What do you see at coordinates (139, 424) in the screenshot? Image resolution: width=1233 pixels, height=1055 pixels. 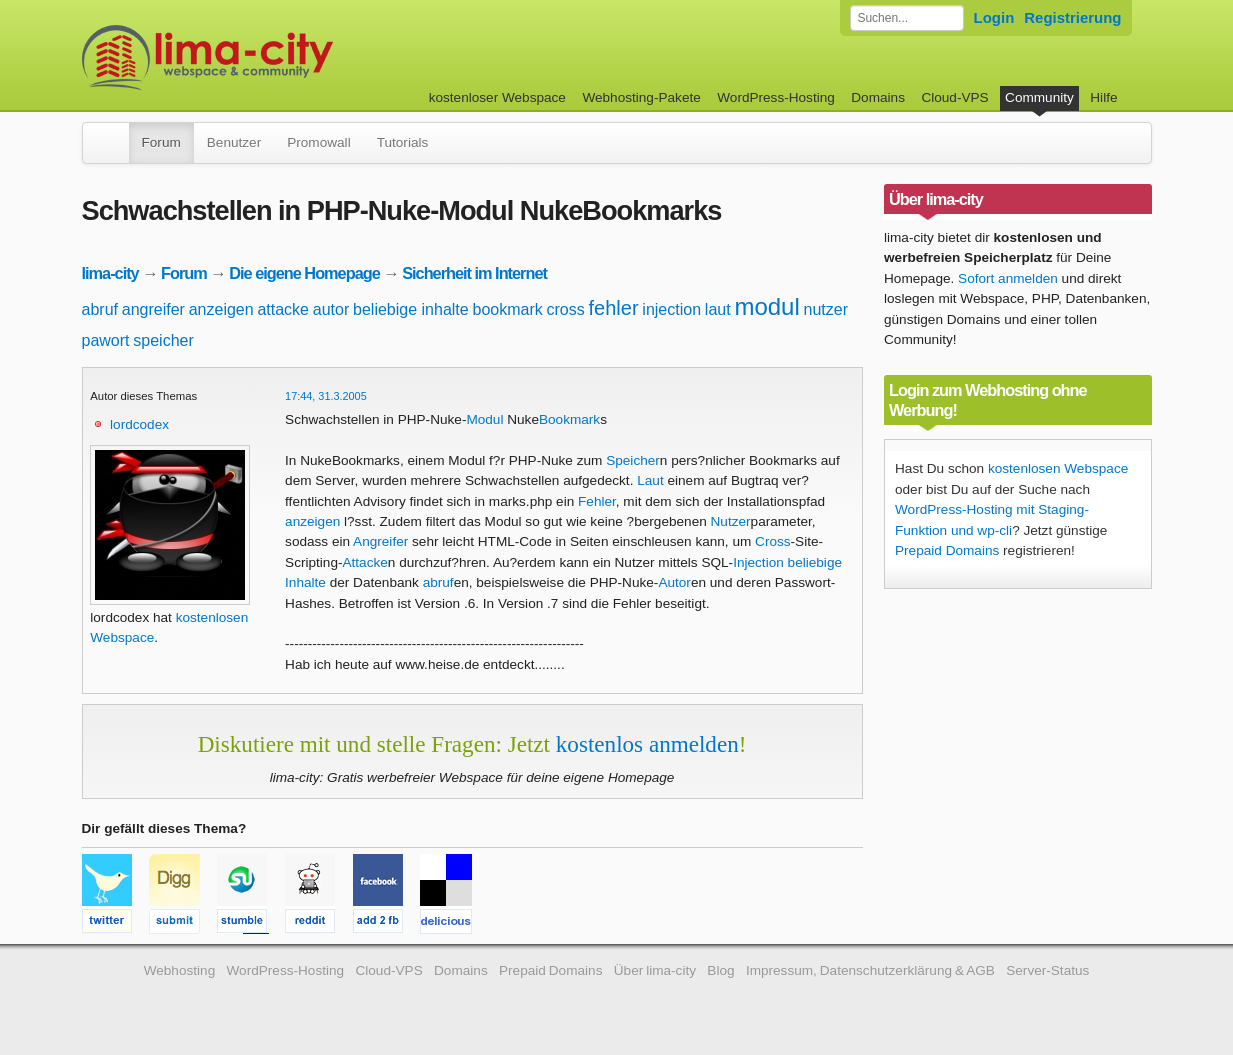 I see `lordcodex` at bounding box center [139, 424].